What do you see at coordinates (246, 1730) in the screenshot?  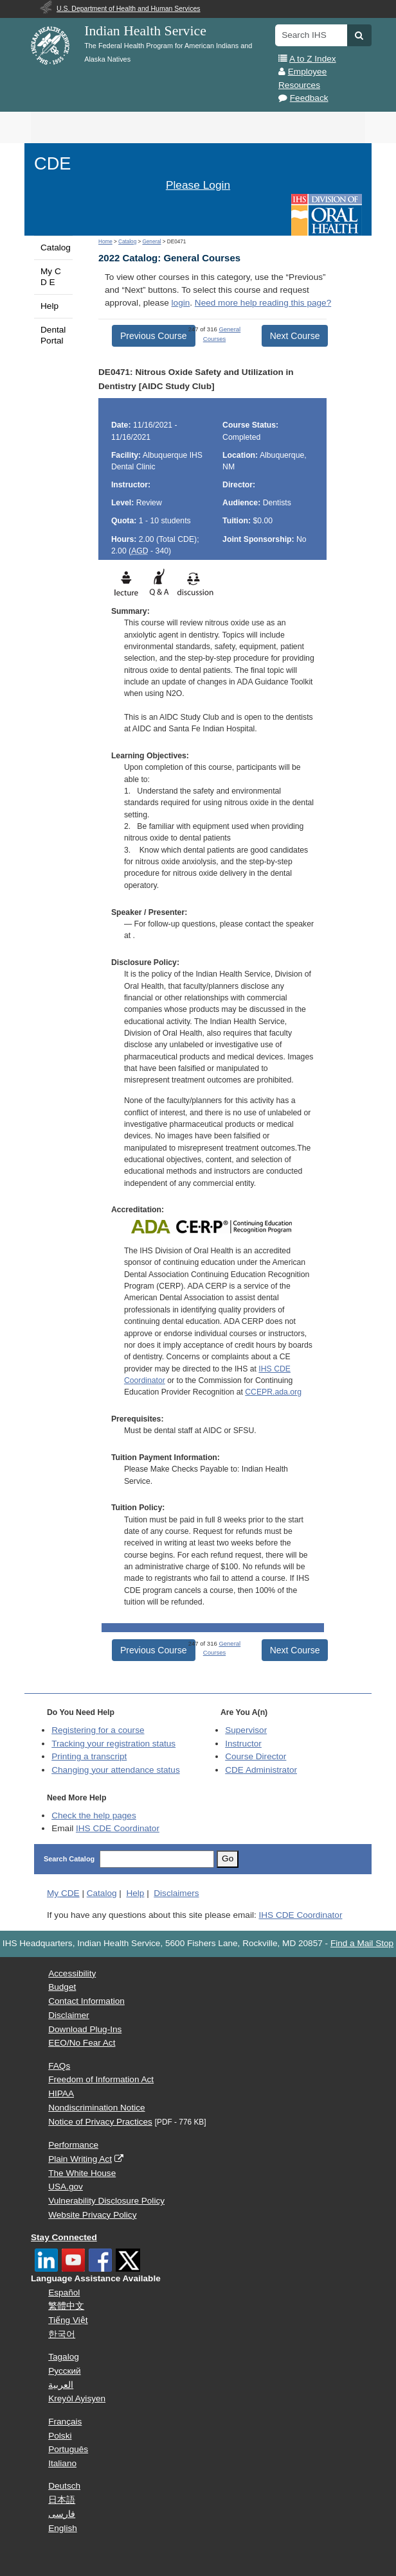 I see `Supervisor` at bounding box center [246, 1730].